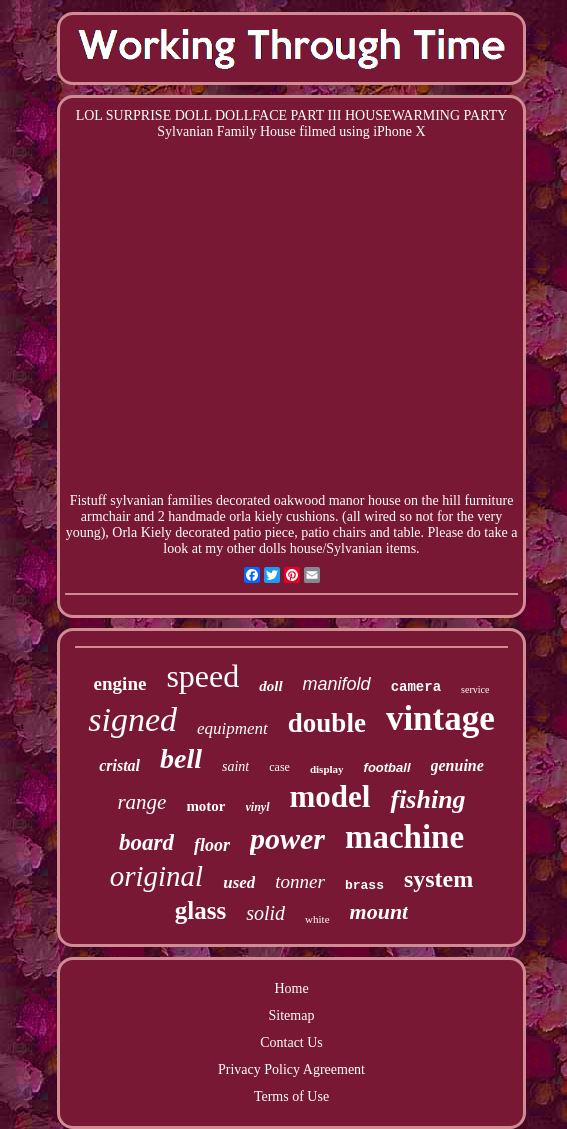 The image size is (567, 1129). Describe the element at coordinates (291, 1042) in the screenshot. I see `Contact Us` at that location.